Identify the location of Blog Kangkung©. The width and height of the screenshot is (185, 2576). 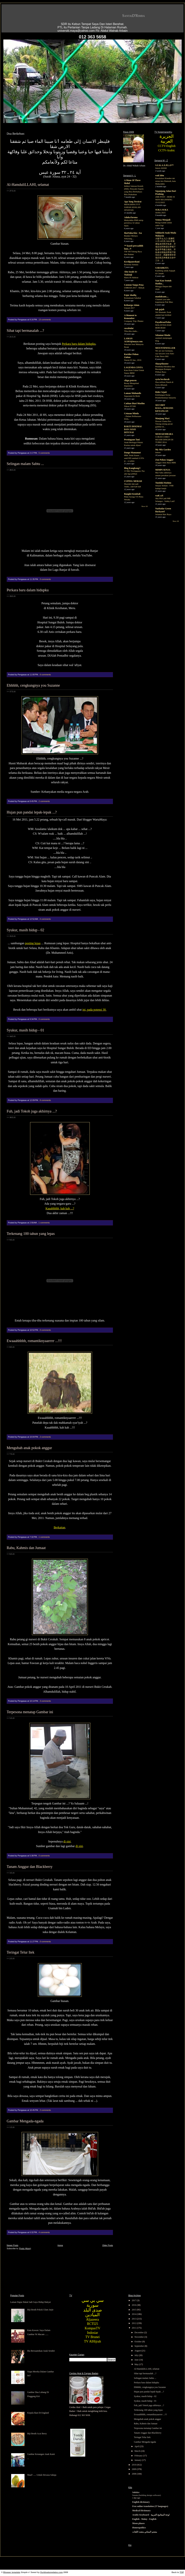
(132, 468).